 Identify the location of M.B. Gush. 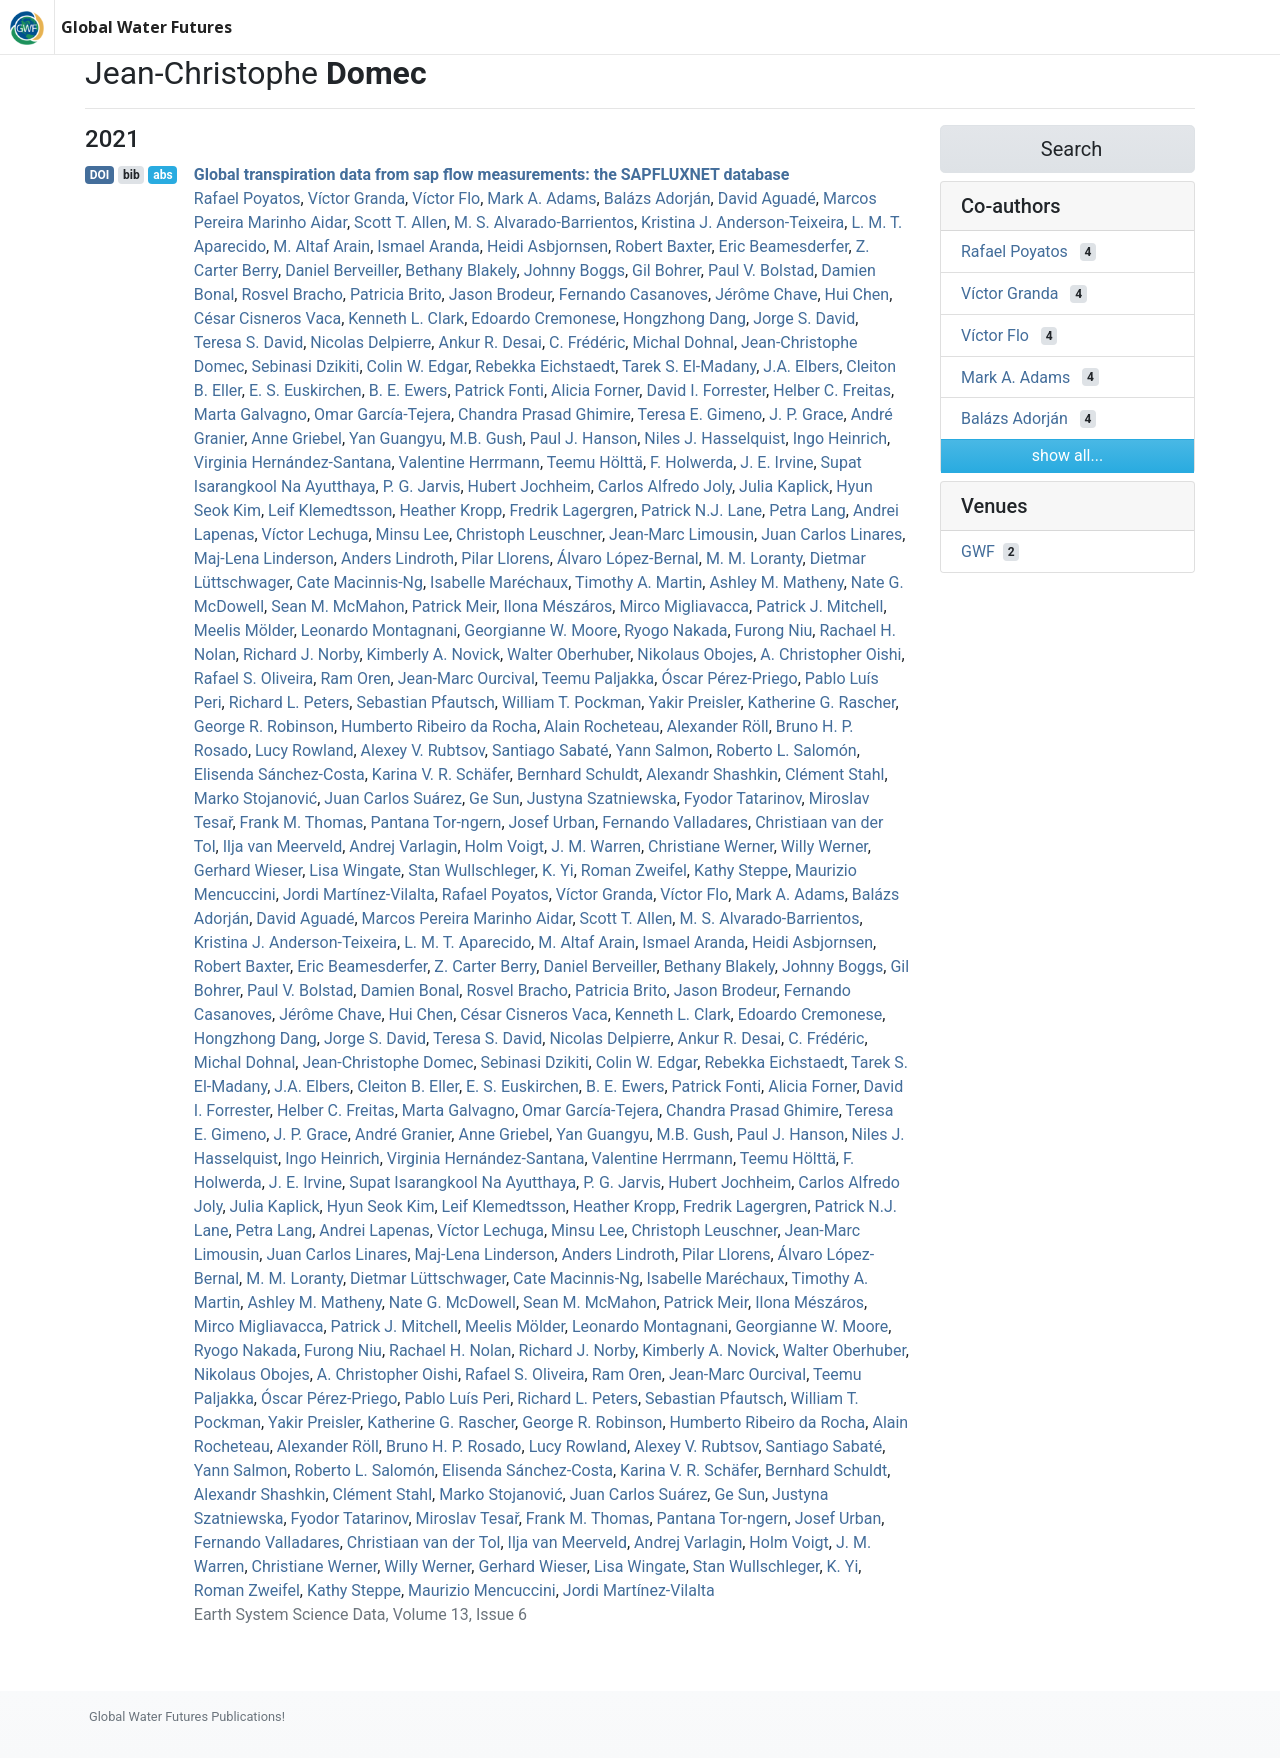
(485, 438).